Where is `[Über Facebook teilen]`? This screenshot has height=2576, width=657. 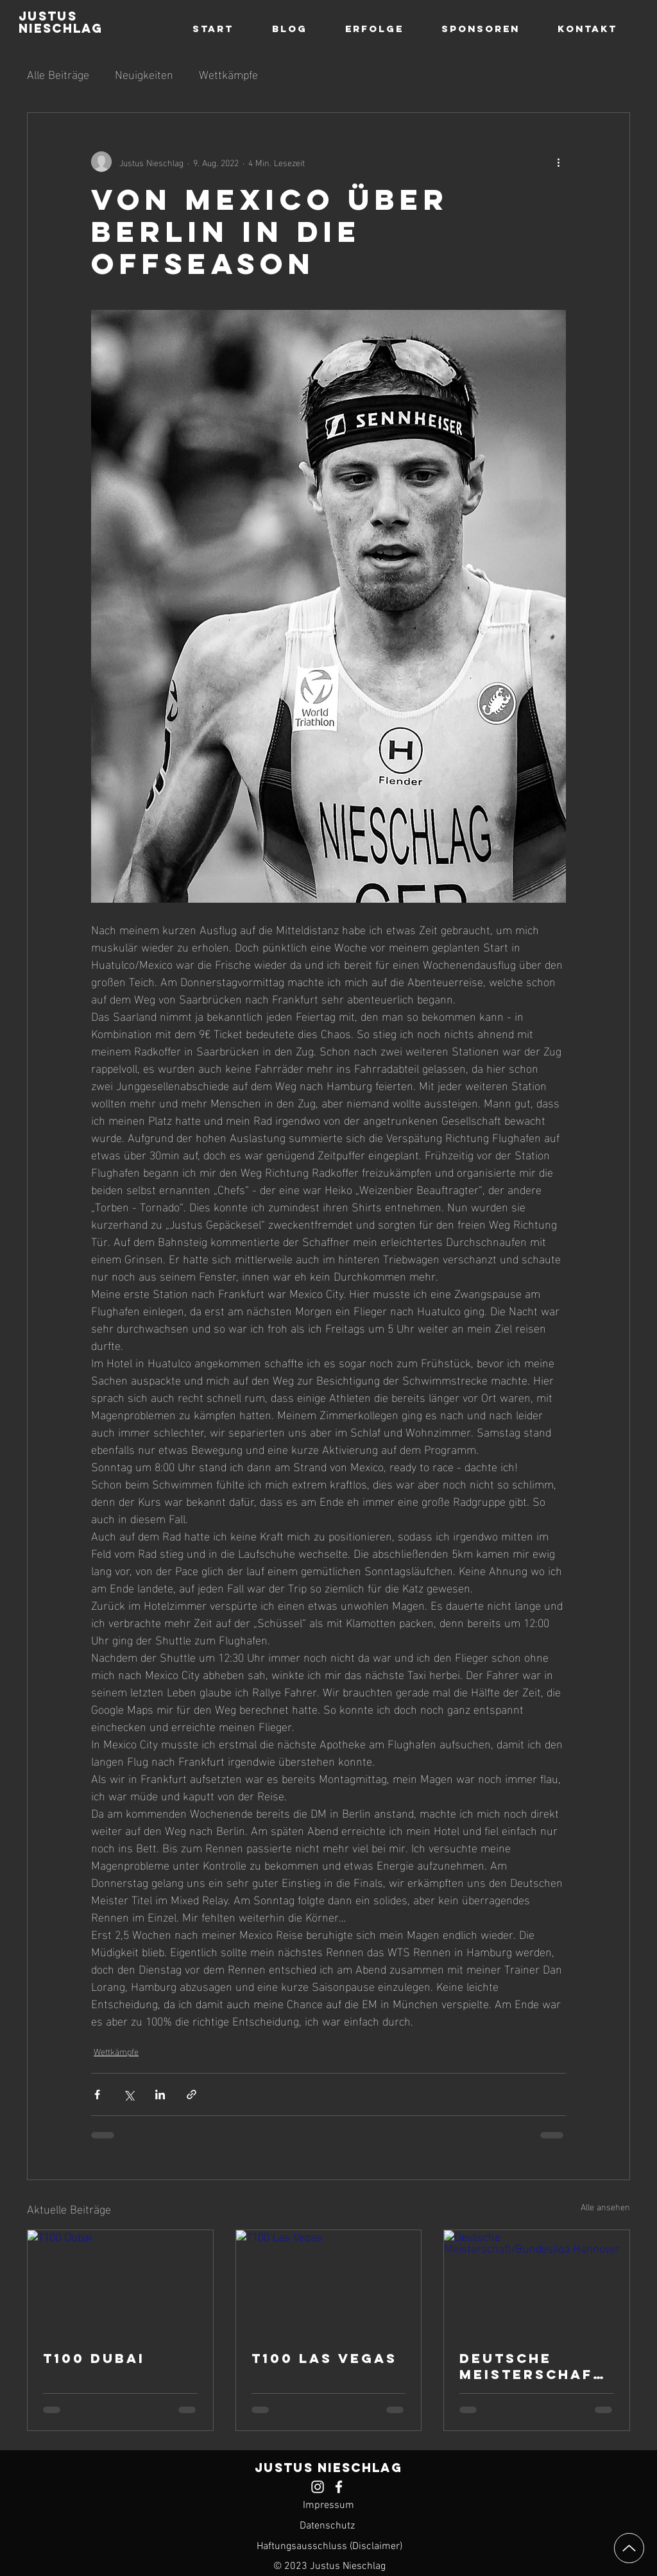
[Über Facebook teilen] is located at coordinates (97, 2094).